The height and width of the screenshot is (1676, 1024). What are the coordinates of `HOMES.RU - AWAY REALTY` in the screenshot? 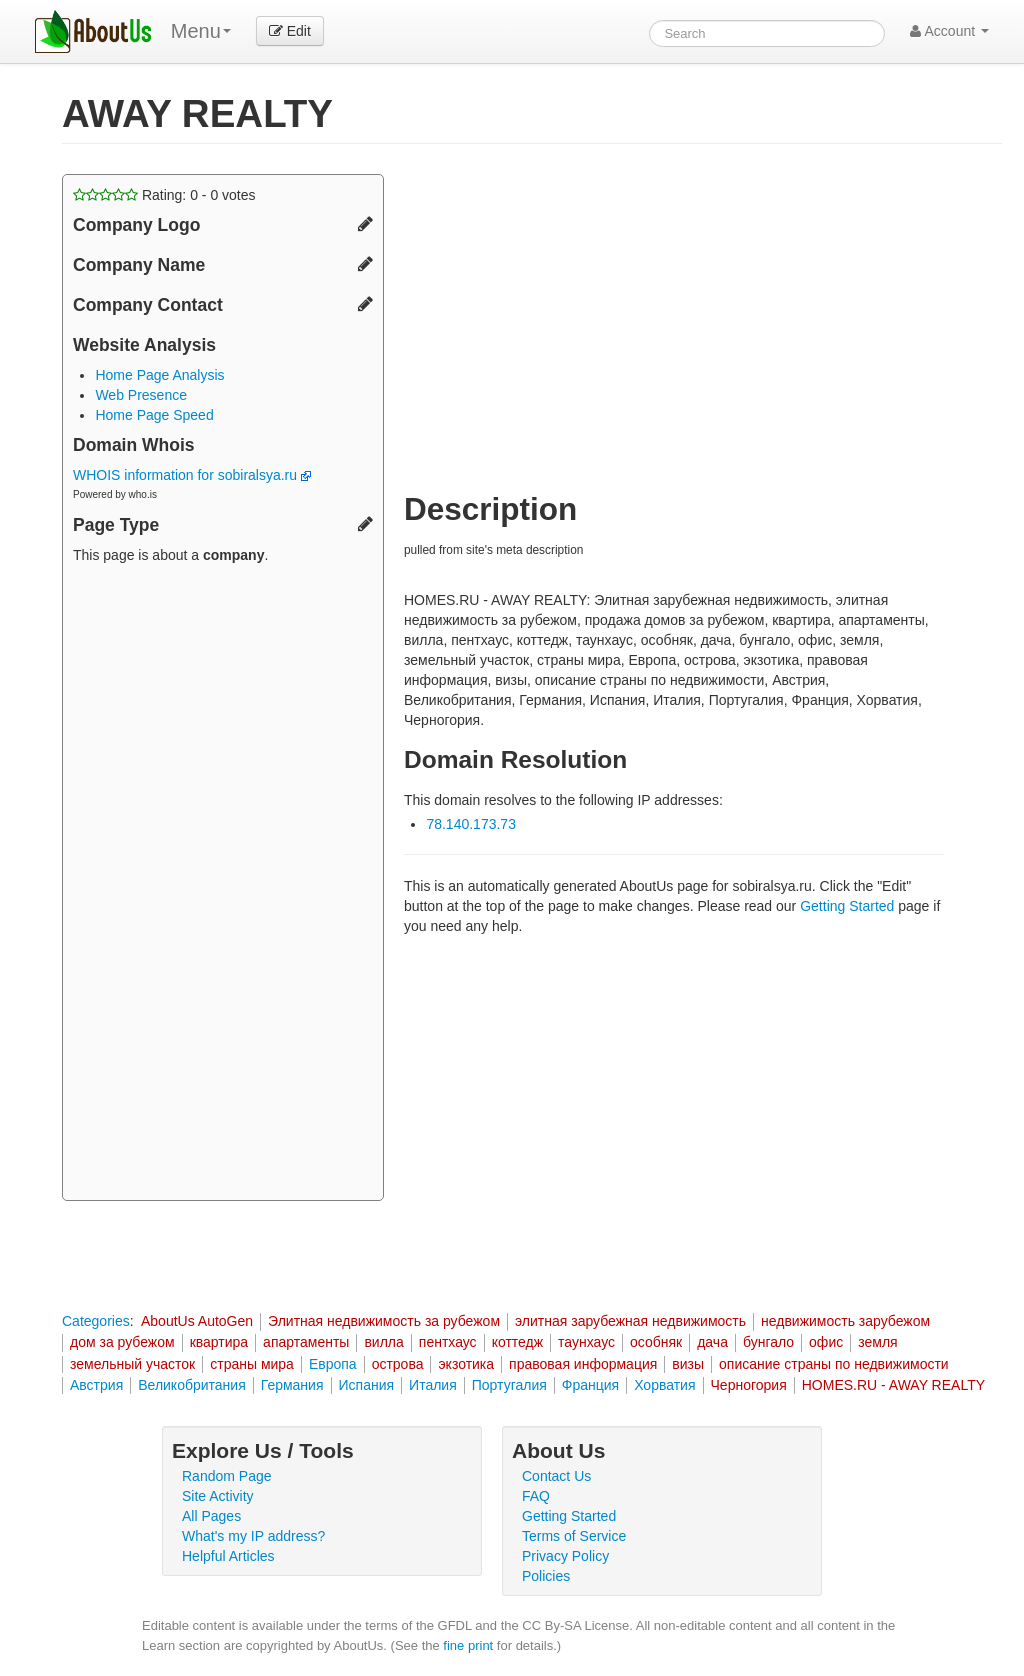 It's located at (893, 1385).